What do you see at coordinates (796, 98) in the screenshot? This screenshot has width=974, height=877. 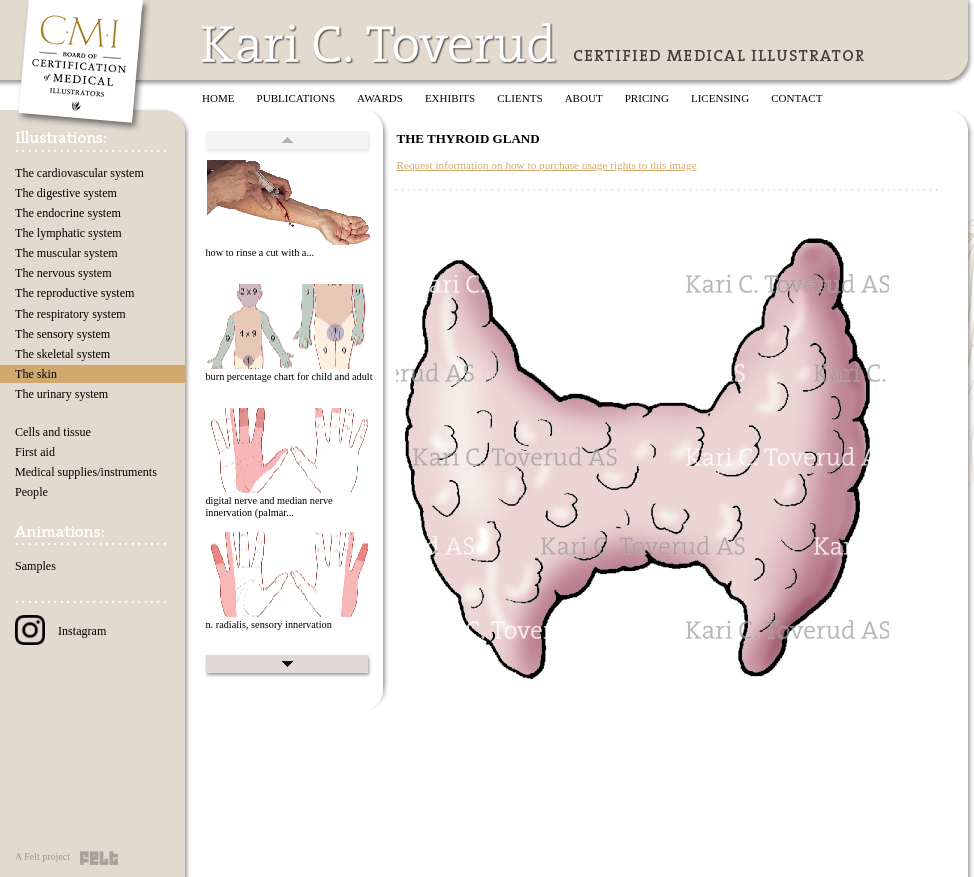 I see `Contact` at bounding box center [796, 98].